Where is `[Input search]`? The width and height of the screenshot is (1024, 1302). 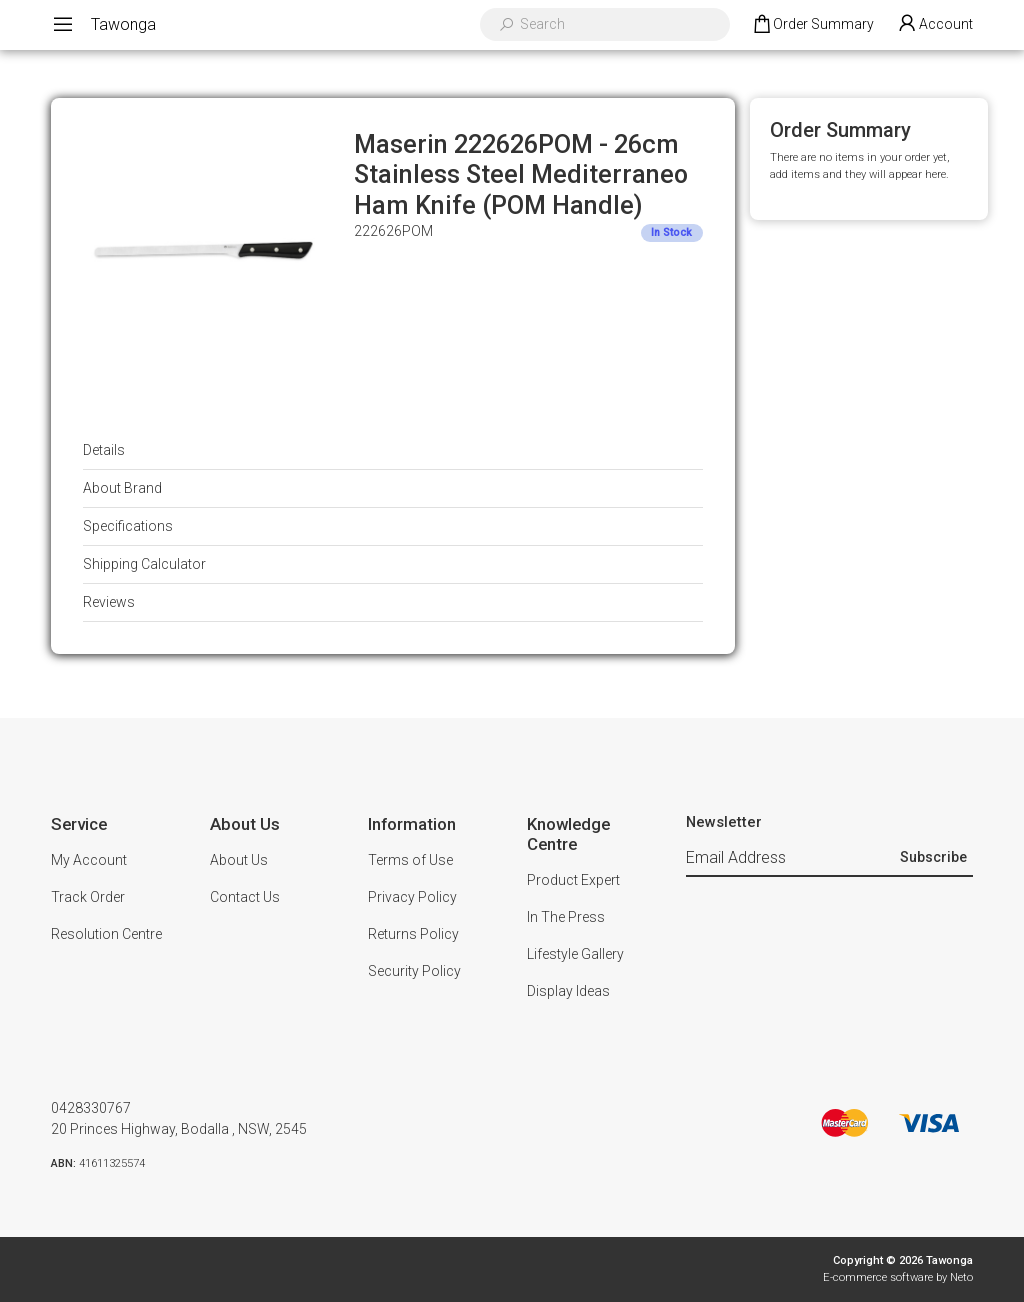
[Input search] is located at coordinates (618, 24).